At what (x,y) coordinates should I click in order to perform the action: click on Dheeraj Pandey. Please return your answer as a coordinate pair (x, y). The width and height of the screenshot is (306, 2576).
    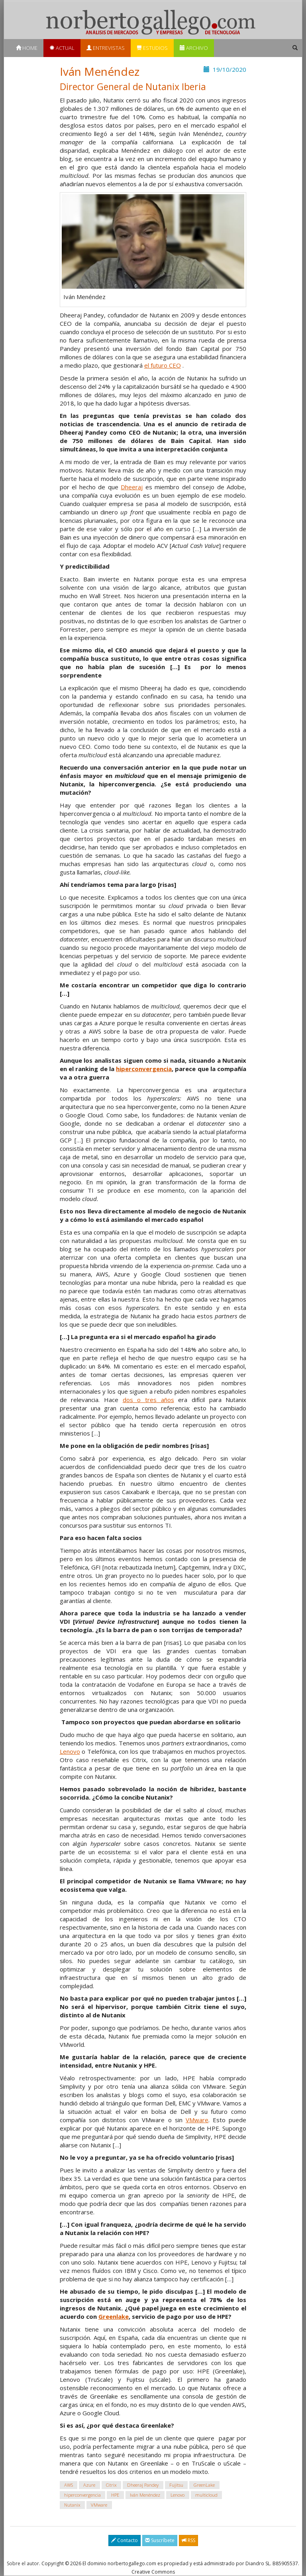
    Looking at the image, I should click on (143, 2485).